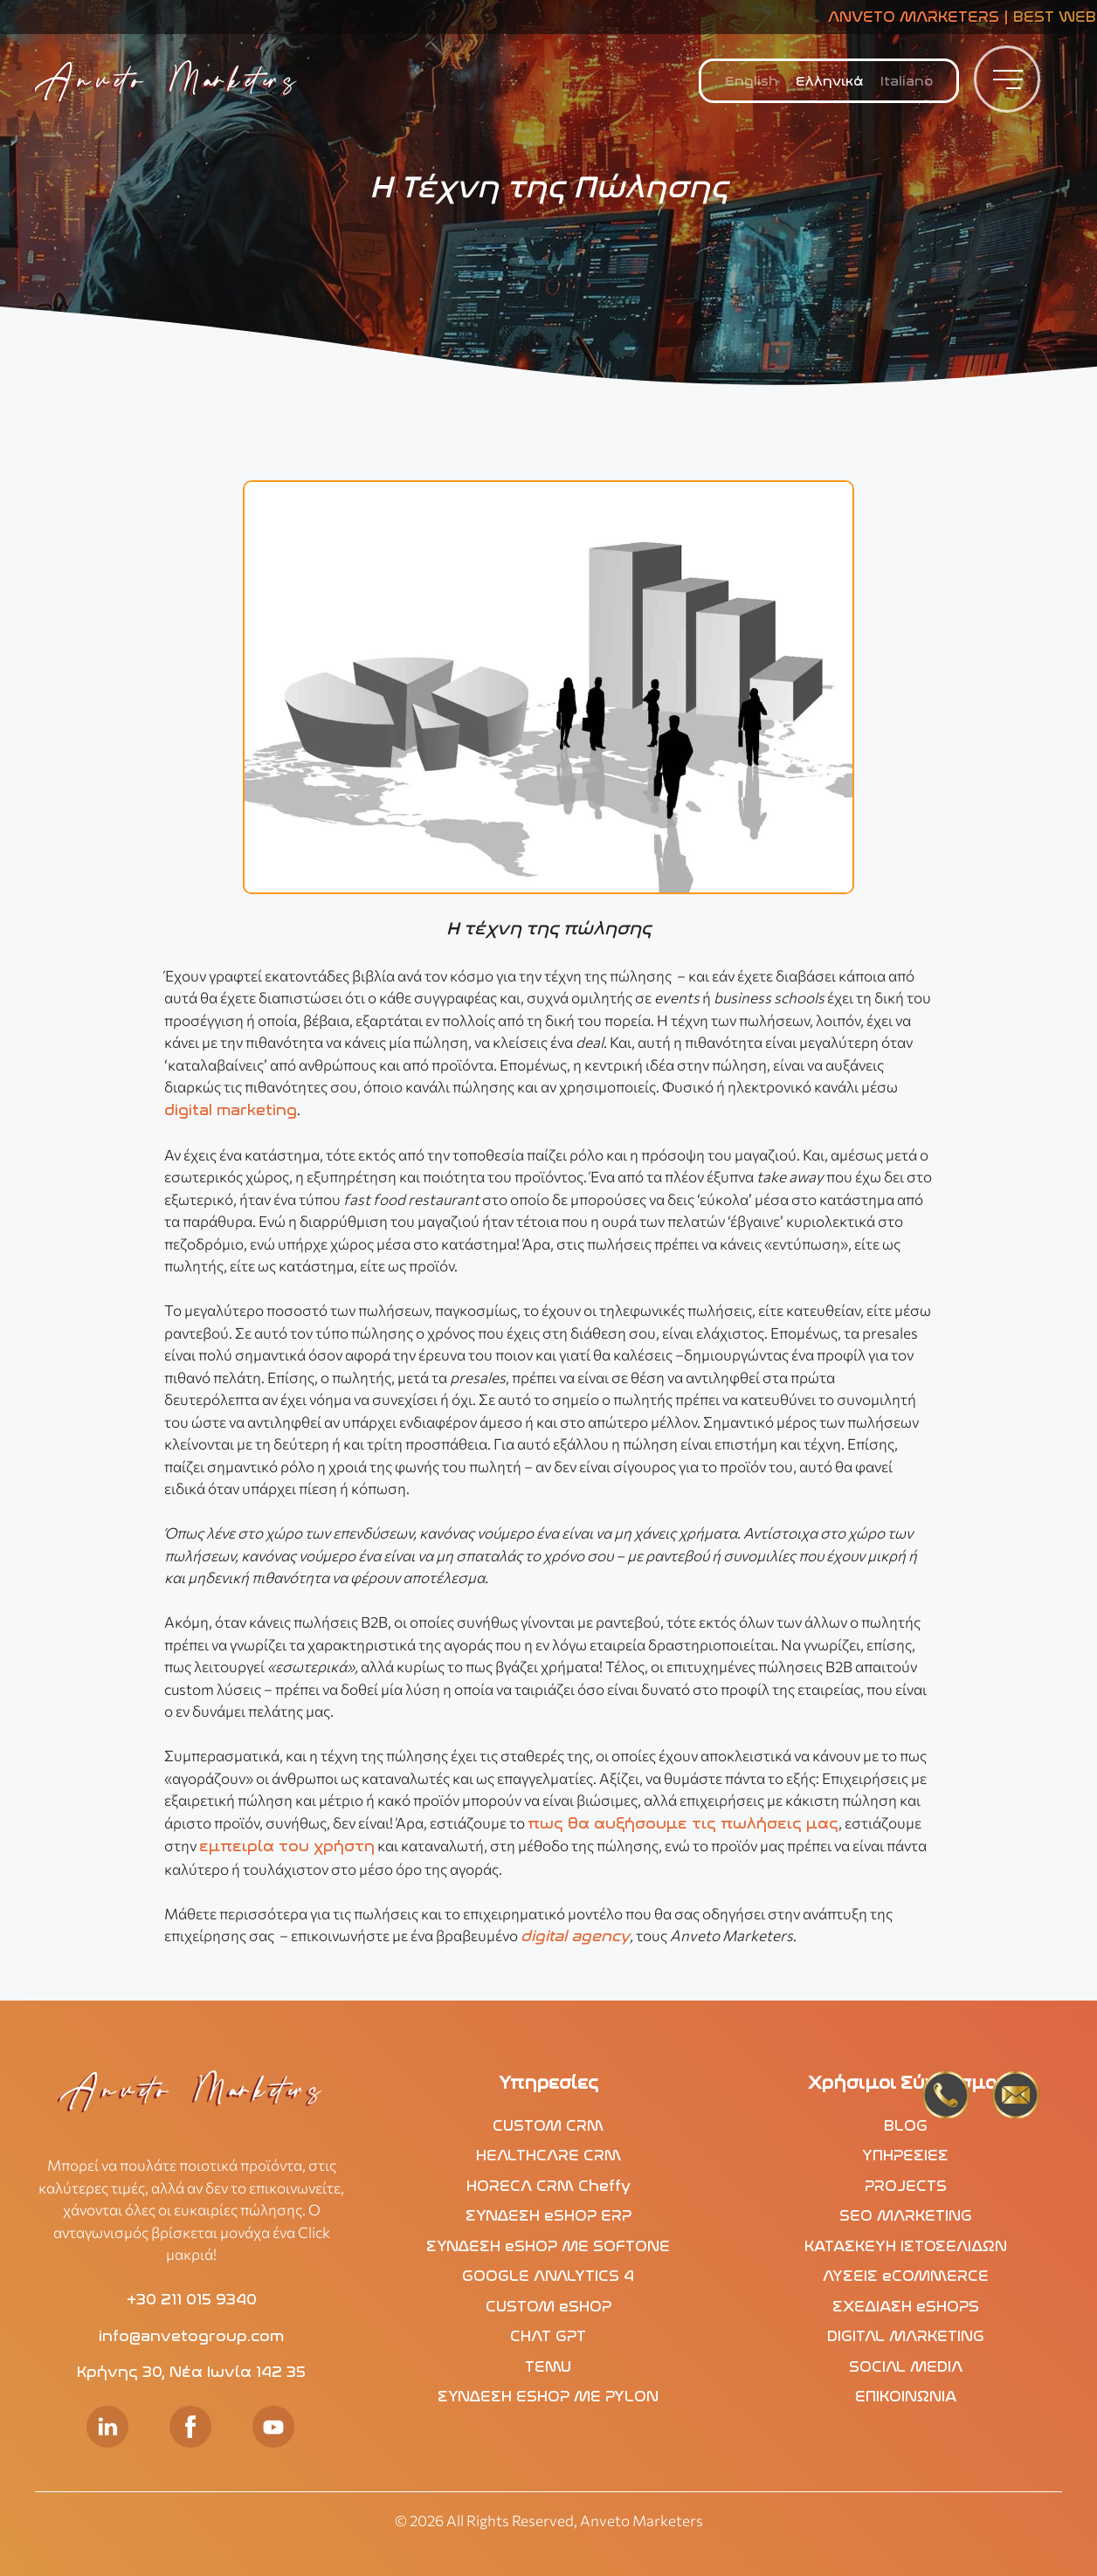  Describe the element at coordinates (548, 2396) in the screenshot. I see `ΣΥΝΔΕΣΗ ESHOP ΜΕ PYLON` at that location.